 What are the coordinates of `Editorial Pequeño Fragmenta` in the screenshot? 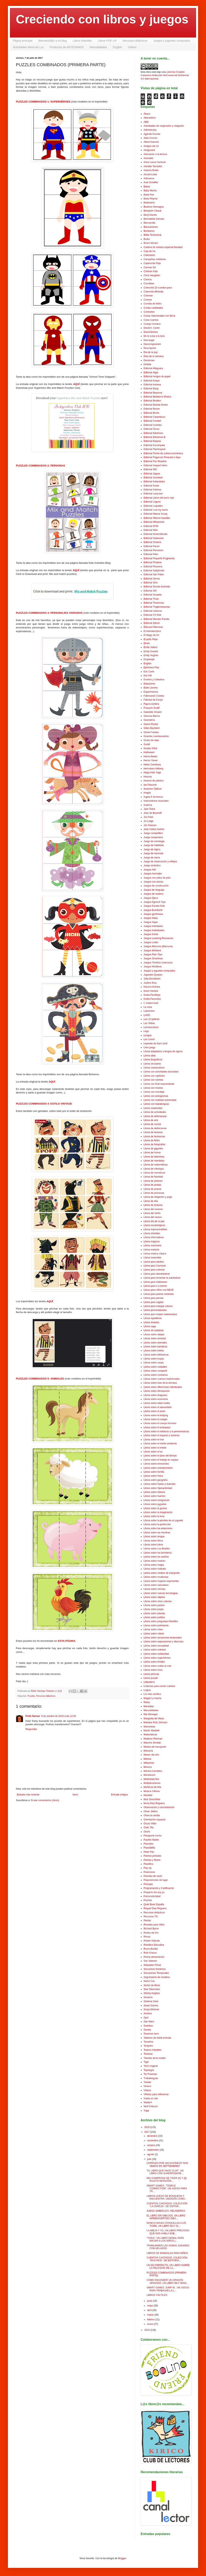 It's located at (159, 558).